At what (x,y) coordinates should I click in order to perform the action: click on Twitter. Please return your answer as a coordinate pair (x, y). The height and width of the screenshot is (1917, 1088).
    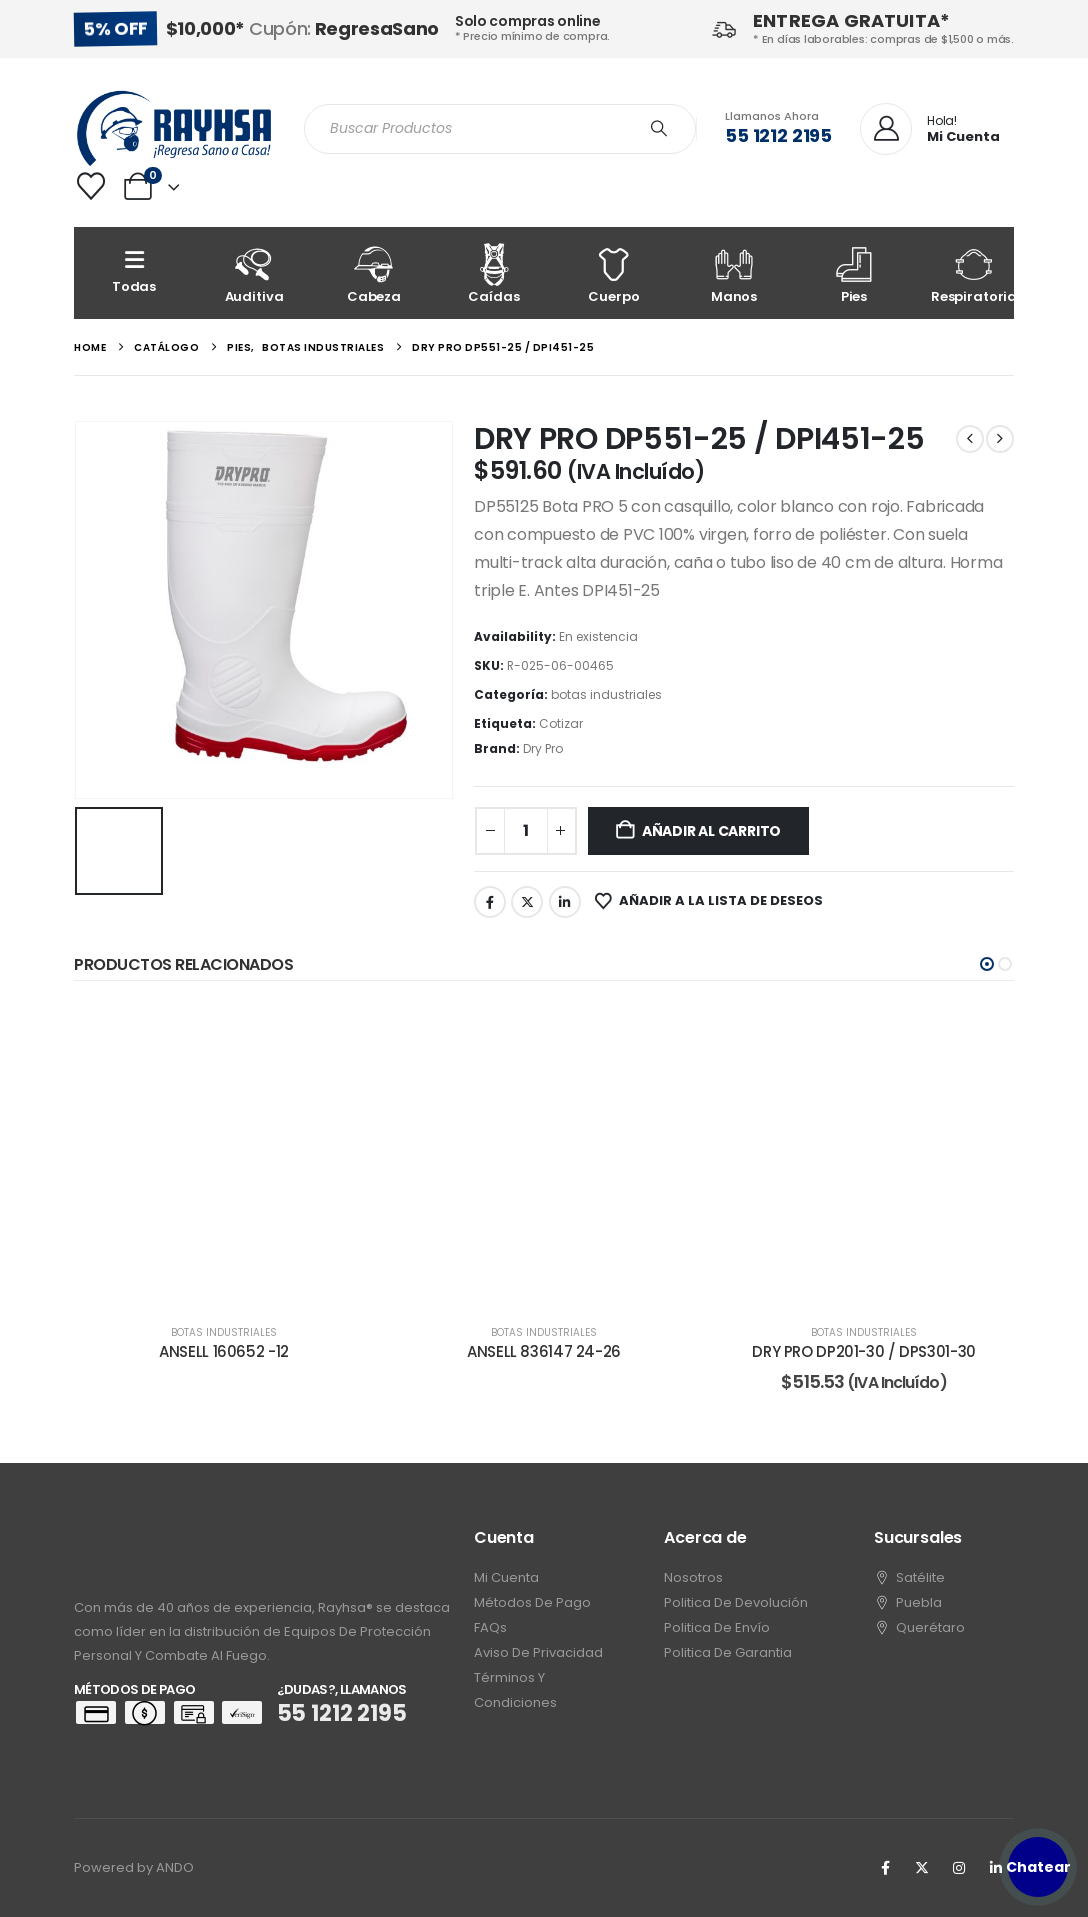
    Looking at the image, I should click on (527, 902).